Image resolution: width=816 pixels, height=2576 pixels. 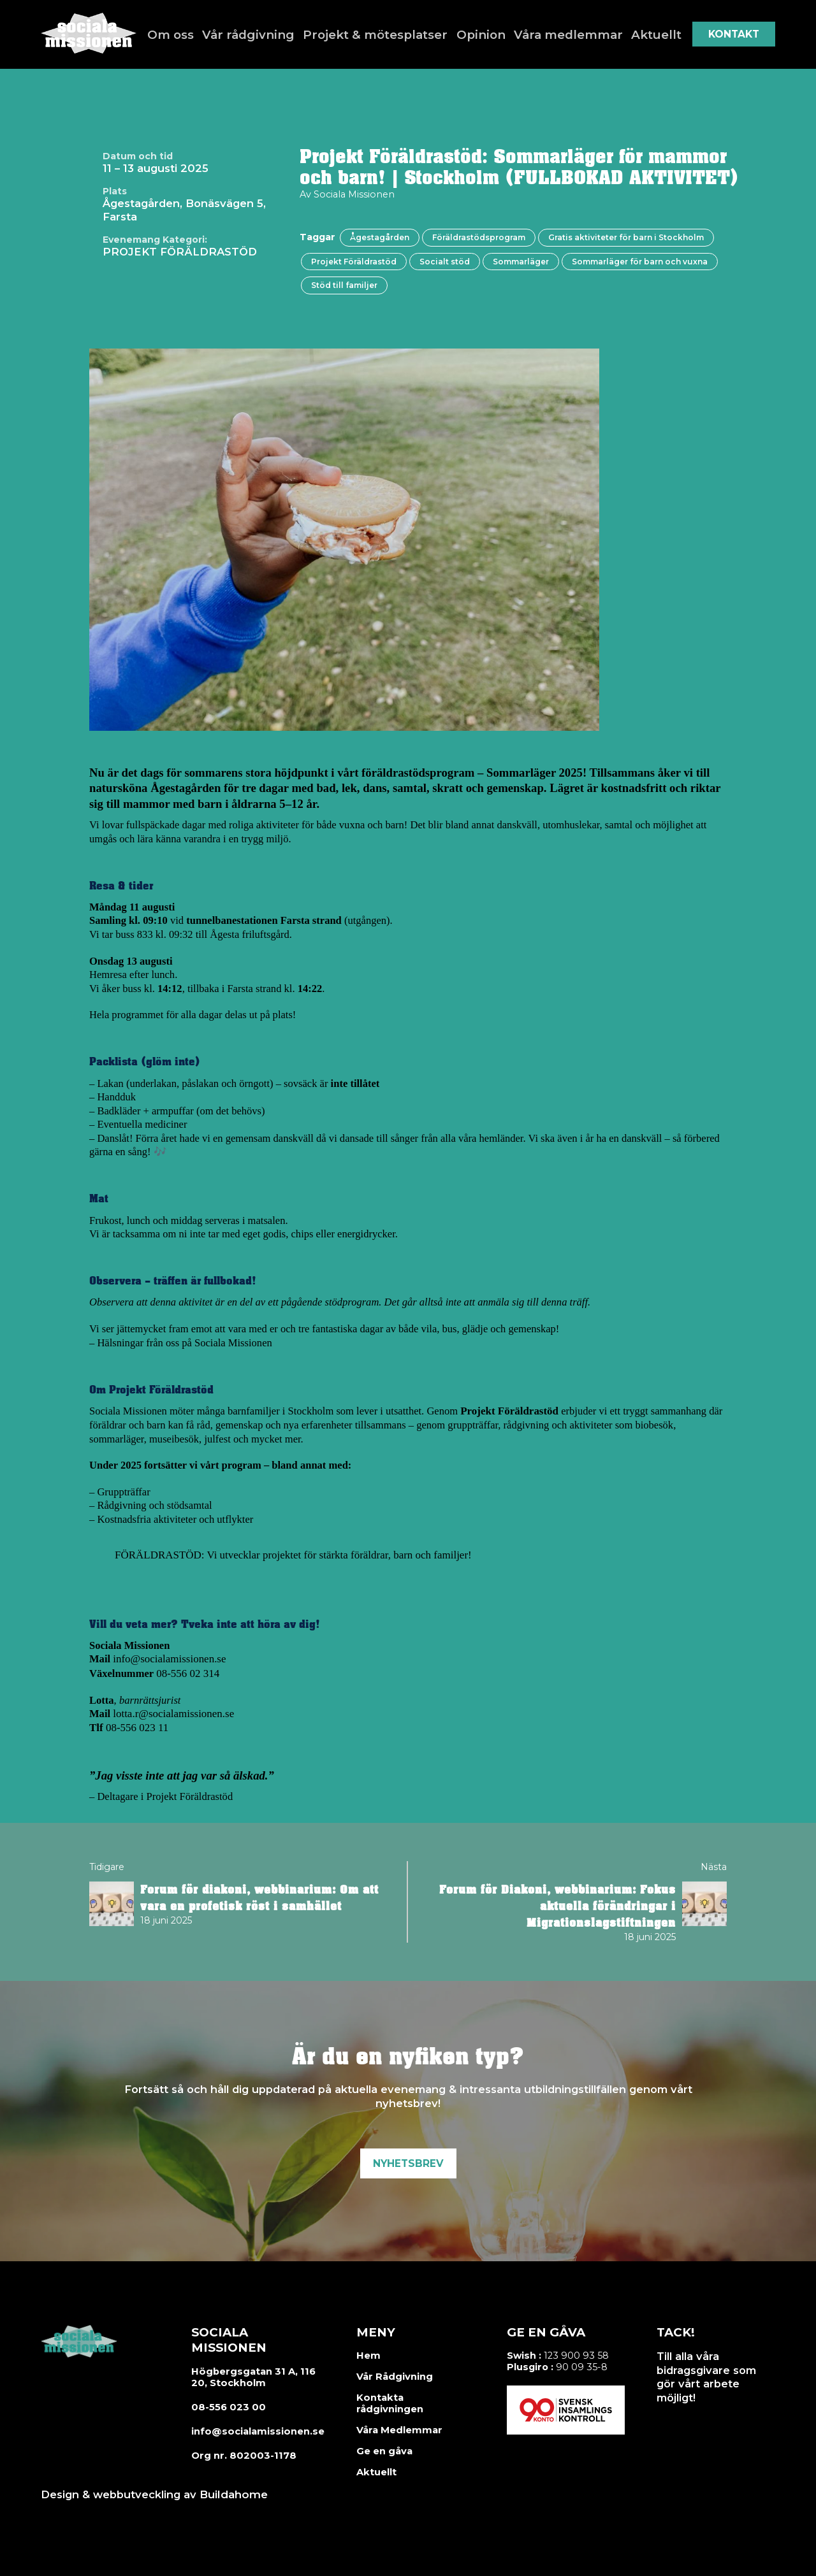 What do you see at coordinates (232, 2492) in the screenshot?
I see `Buildahome` at bounding box center [232, 2492].